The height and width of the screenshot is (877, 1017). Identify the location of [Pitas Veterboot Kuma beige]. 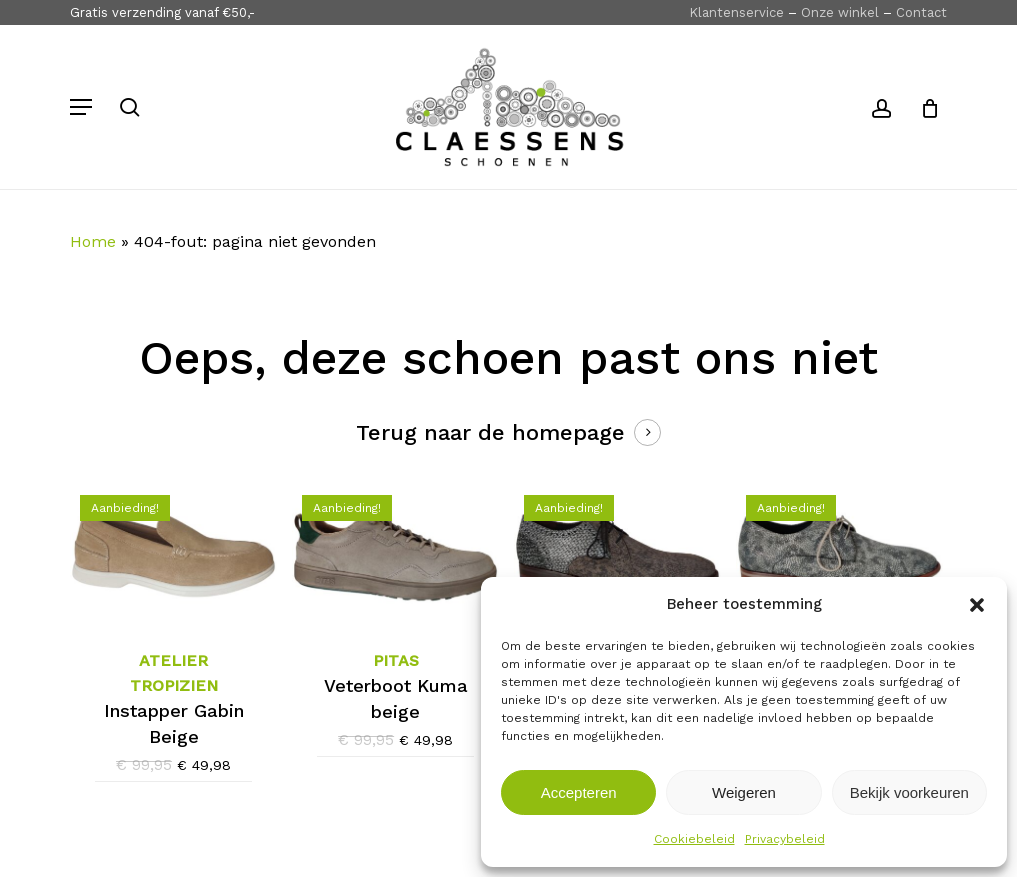
(395, 554).